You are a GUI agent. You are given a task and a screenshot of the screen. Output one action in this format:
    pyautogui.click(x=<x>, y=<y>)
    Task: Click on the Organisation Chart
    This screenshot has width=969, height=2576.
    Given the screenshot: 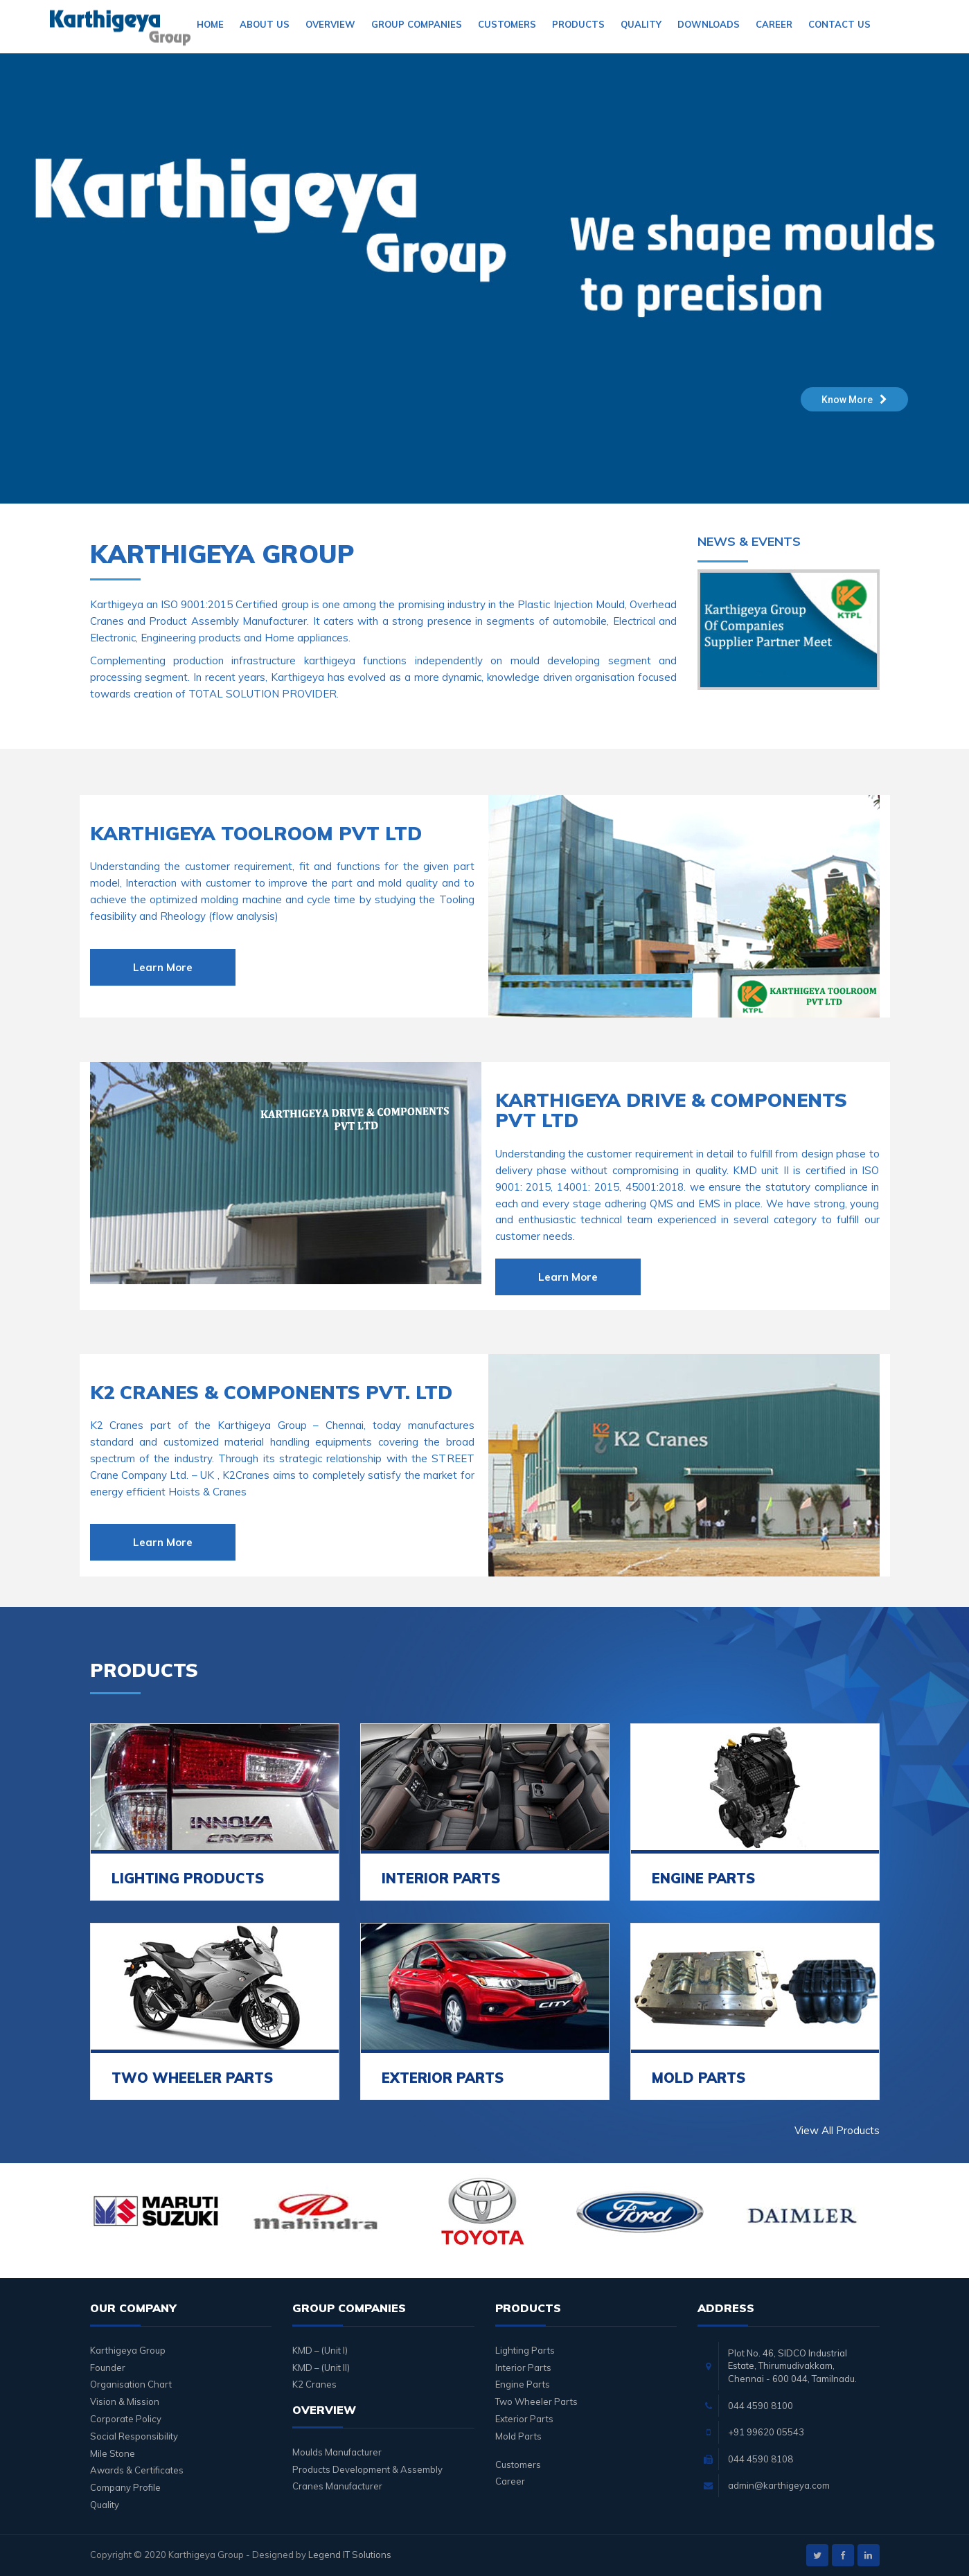 What is the action you would take?
    pyautogui.click(x=131, y=2384)
    